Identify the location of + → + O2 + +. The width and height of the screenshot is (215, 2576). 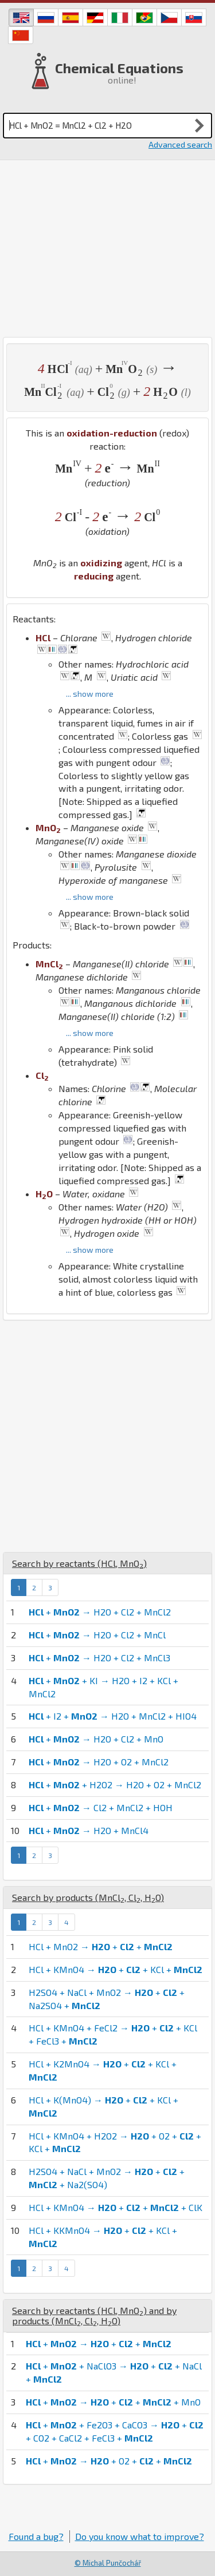
(109, 2460).